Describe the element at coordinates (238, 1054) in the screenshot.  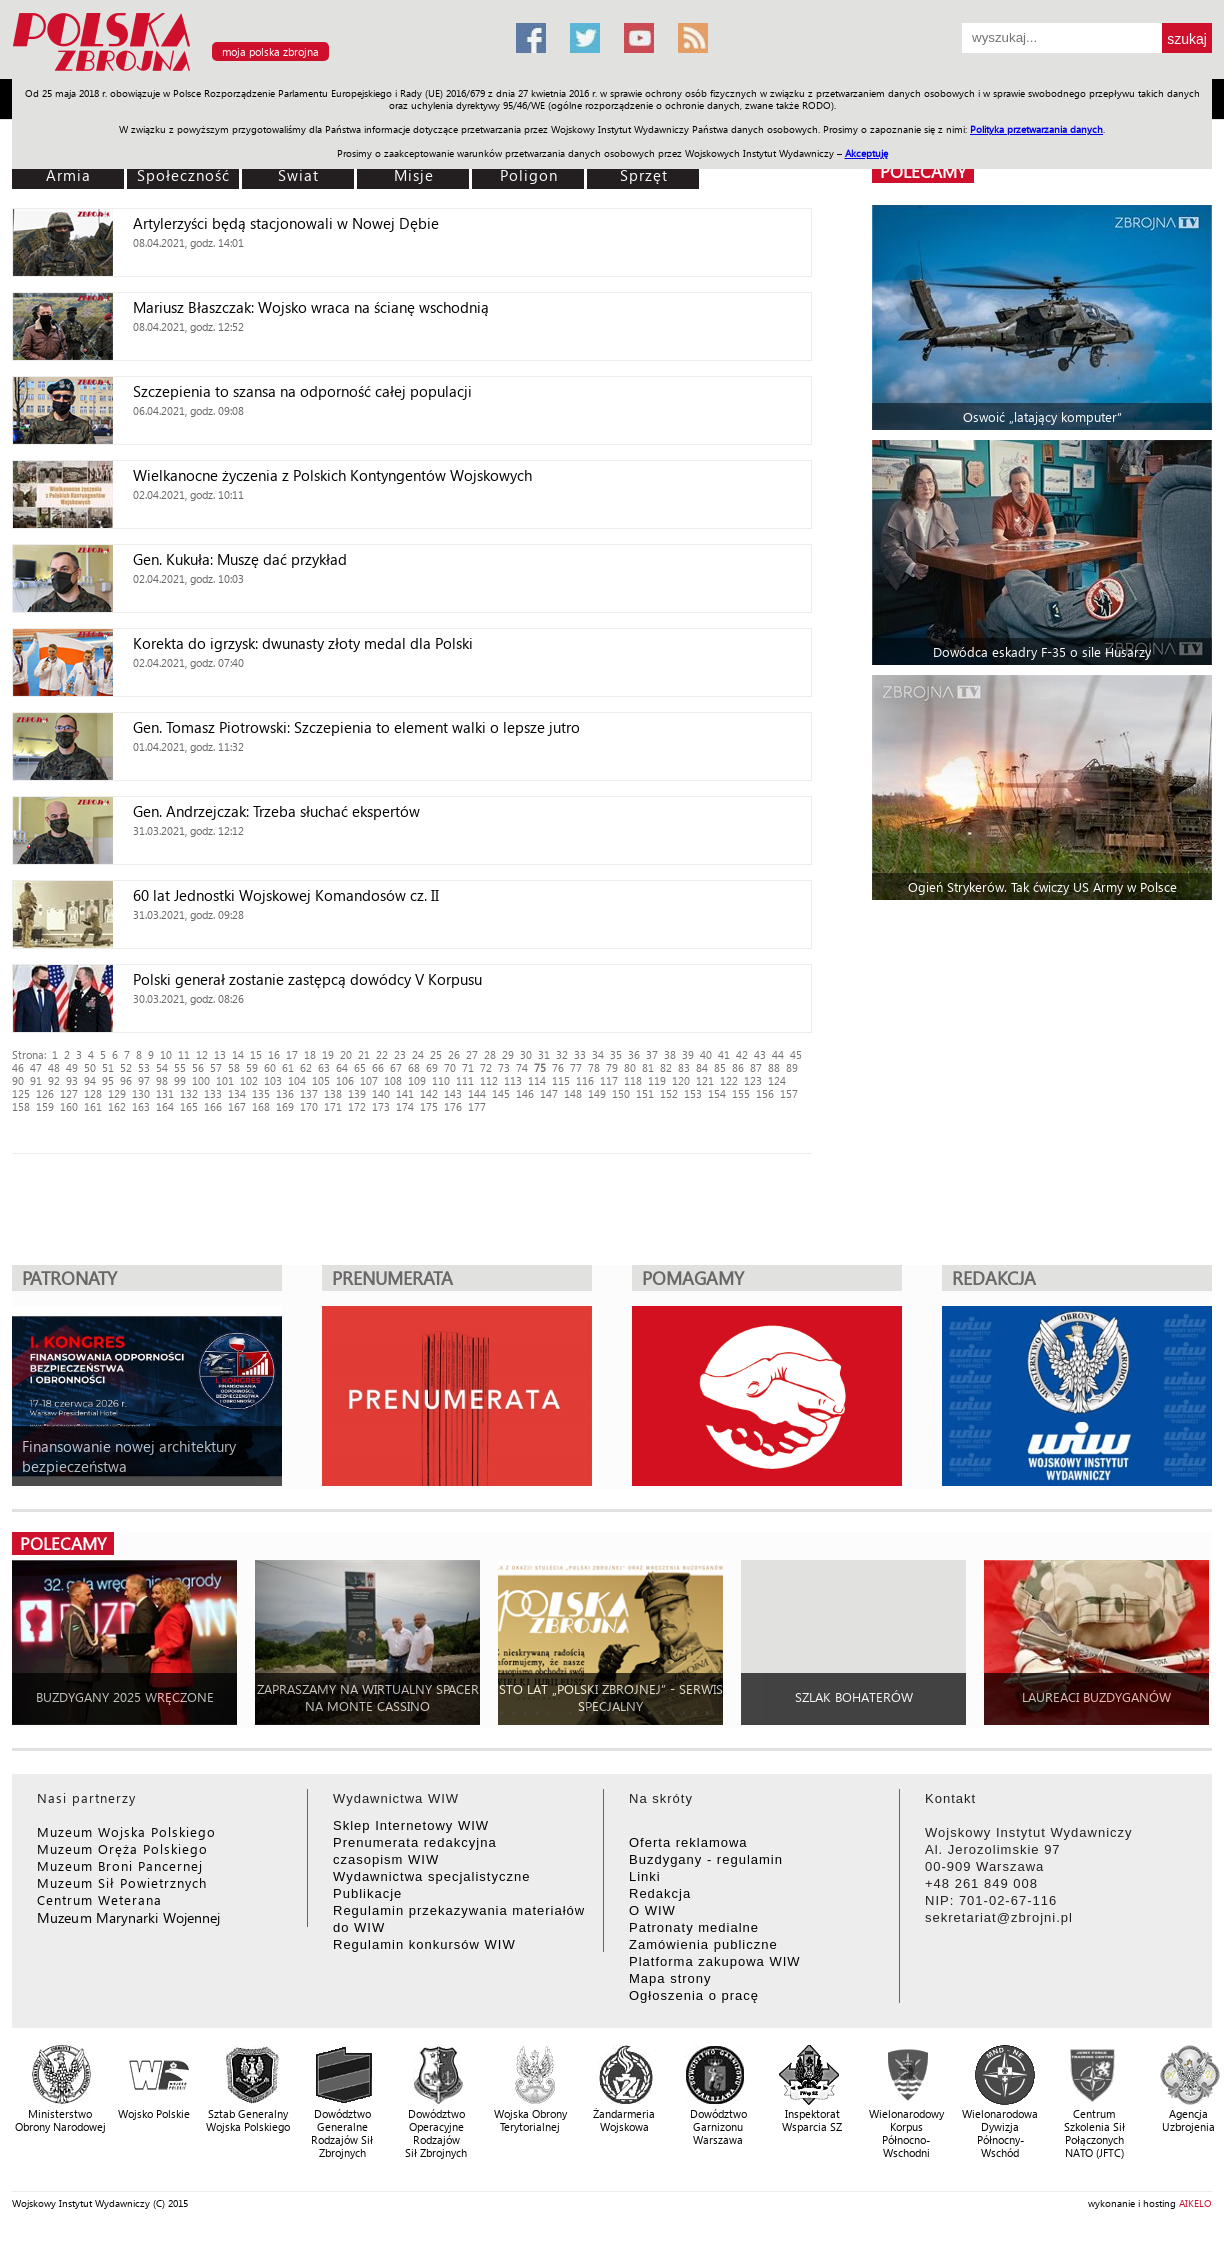
I see `14` at that location.